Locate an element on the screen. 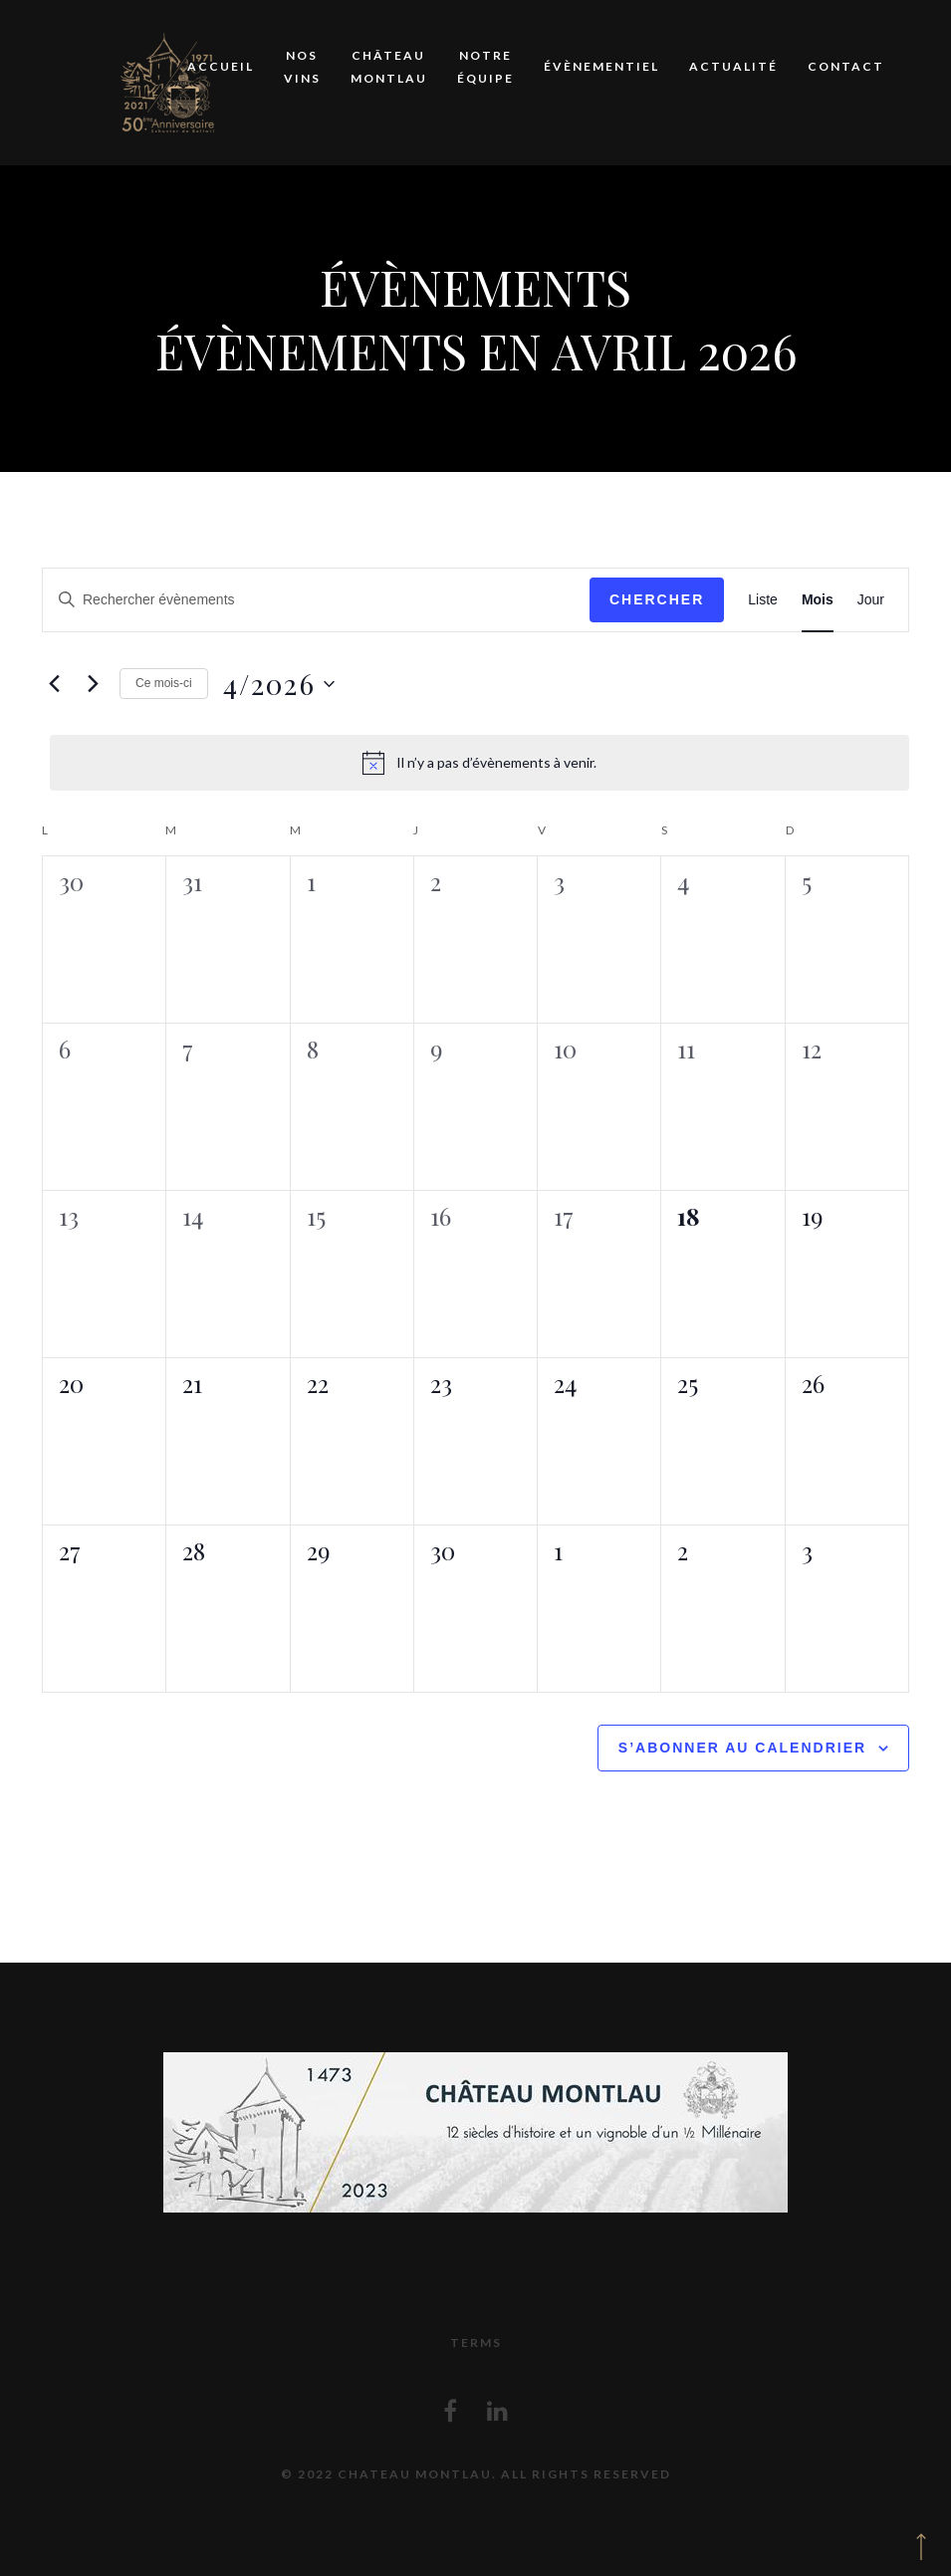  [Display Évènements in Liste View] is located at coordinates (763, 600).